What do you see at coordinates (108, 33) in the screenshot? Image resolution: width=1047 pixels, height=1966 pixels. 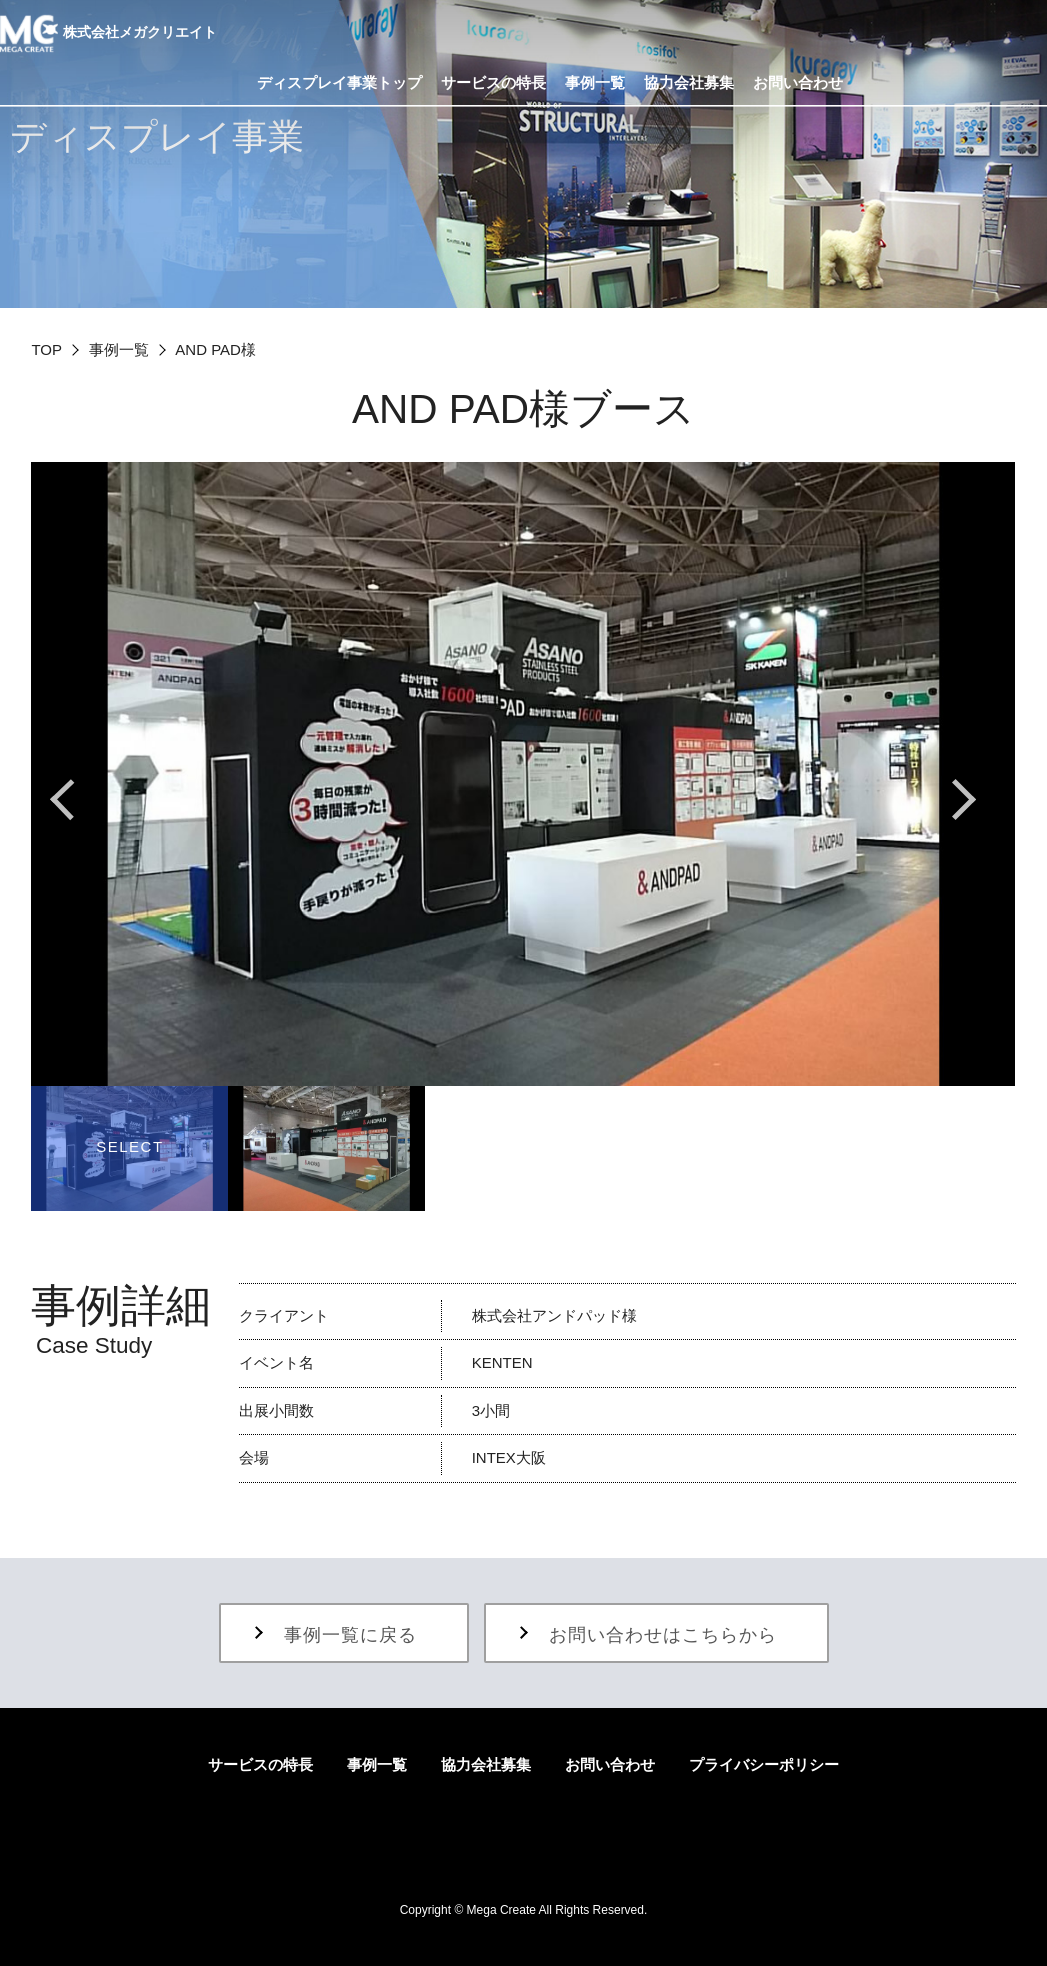 I see `株式会社メガクリエイト` at bounding box center [108, 33].